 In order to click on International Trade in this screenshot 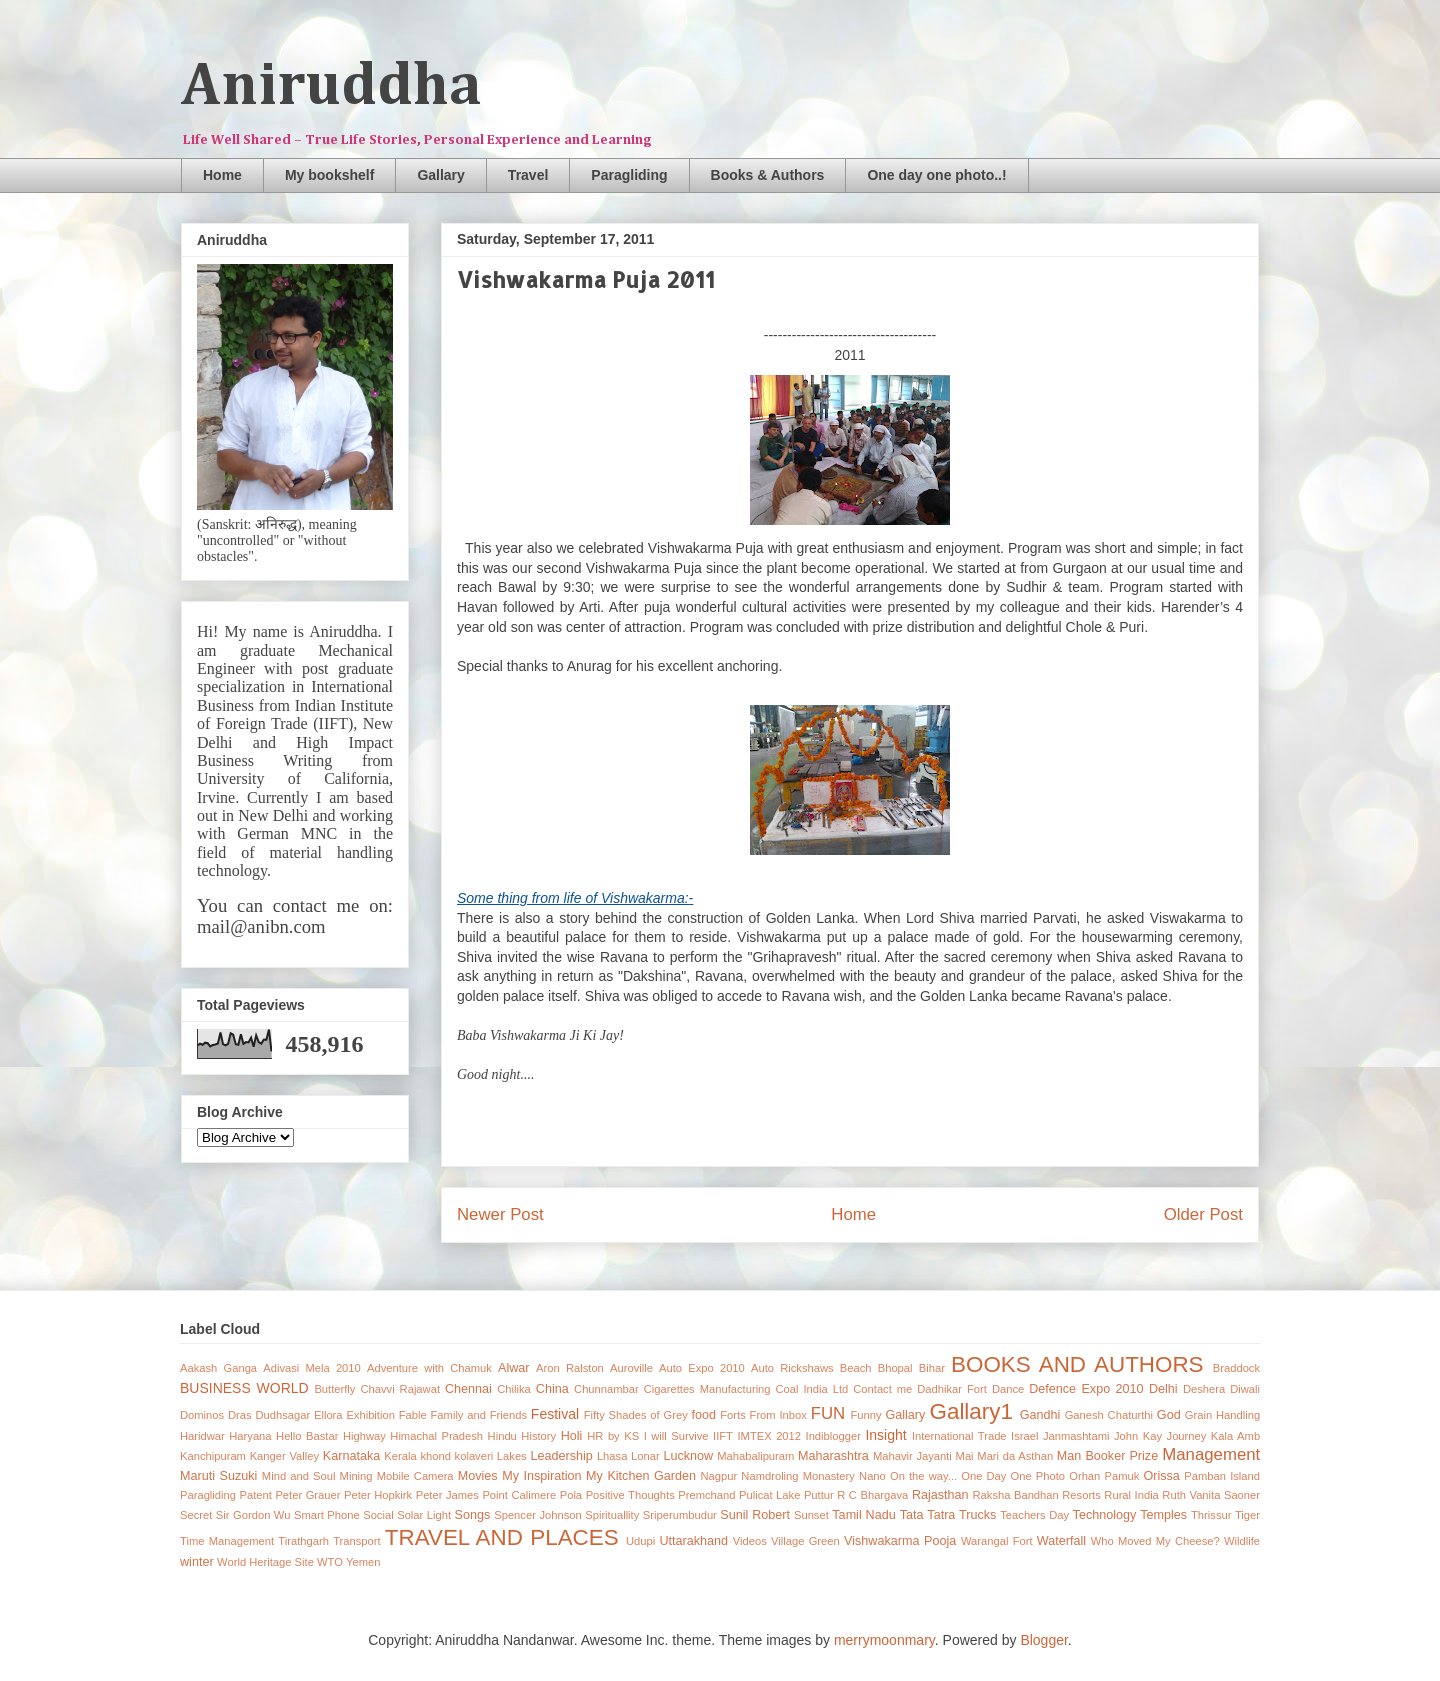, I will do `click(959, 1436)`.